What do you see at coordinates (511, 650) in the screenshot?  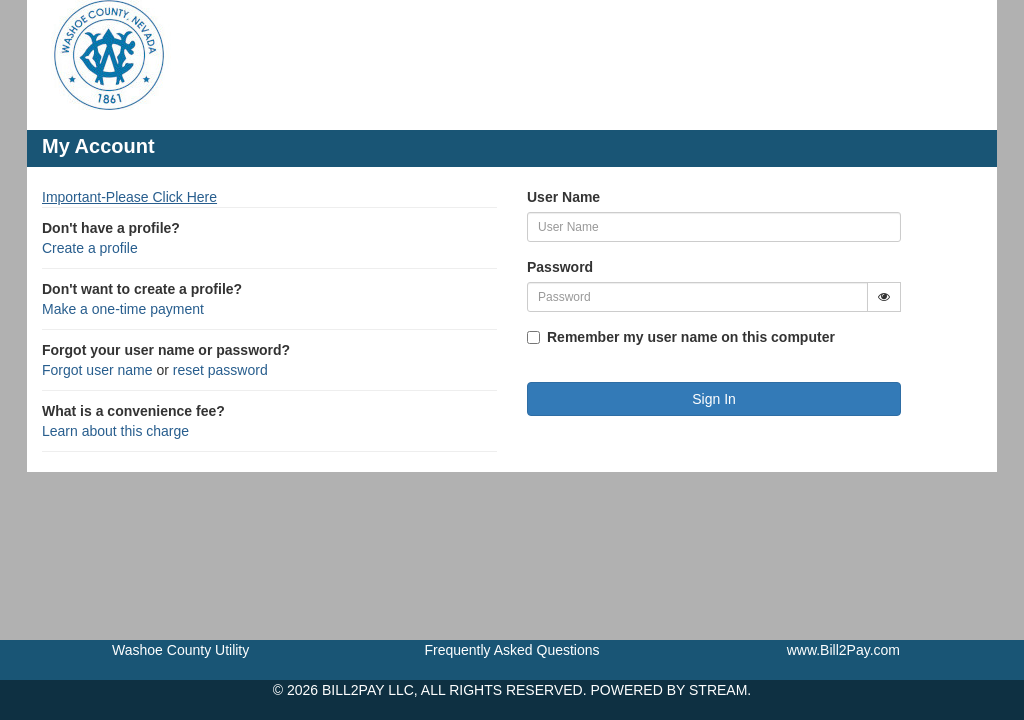 I see `Frequently Asked Questions` at bounding box center [511, 650].